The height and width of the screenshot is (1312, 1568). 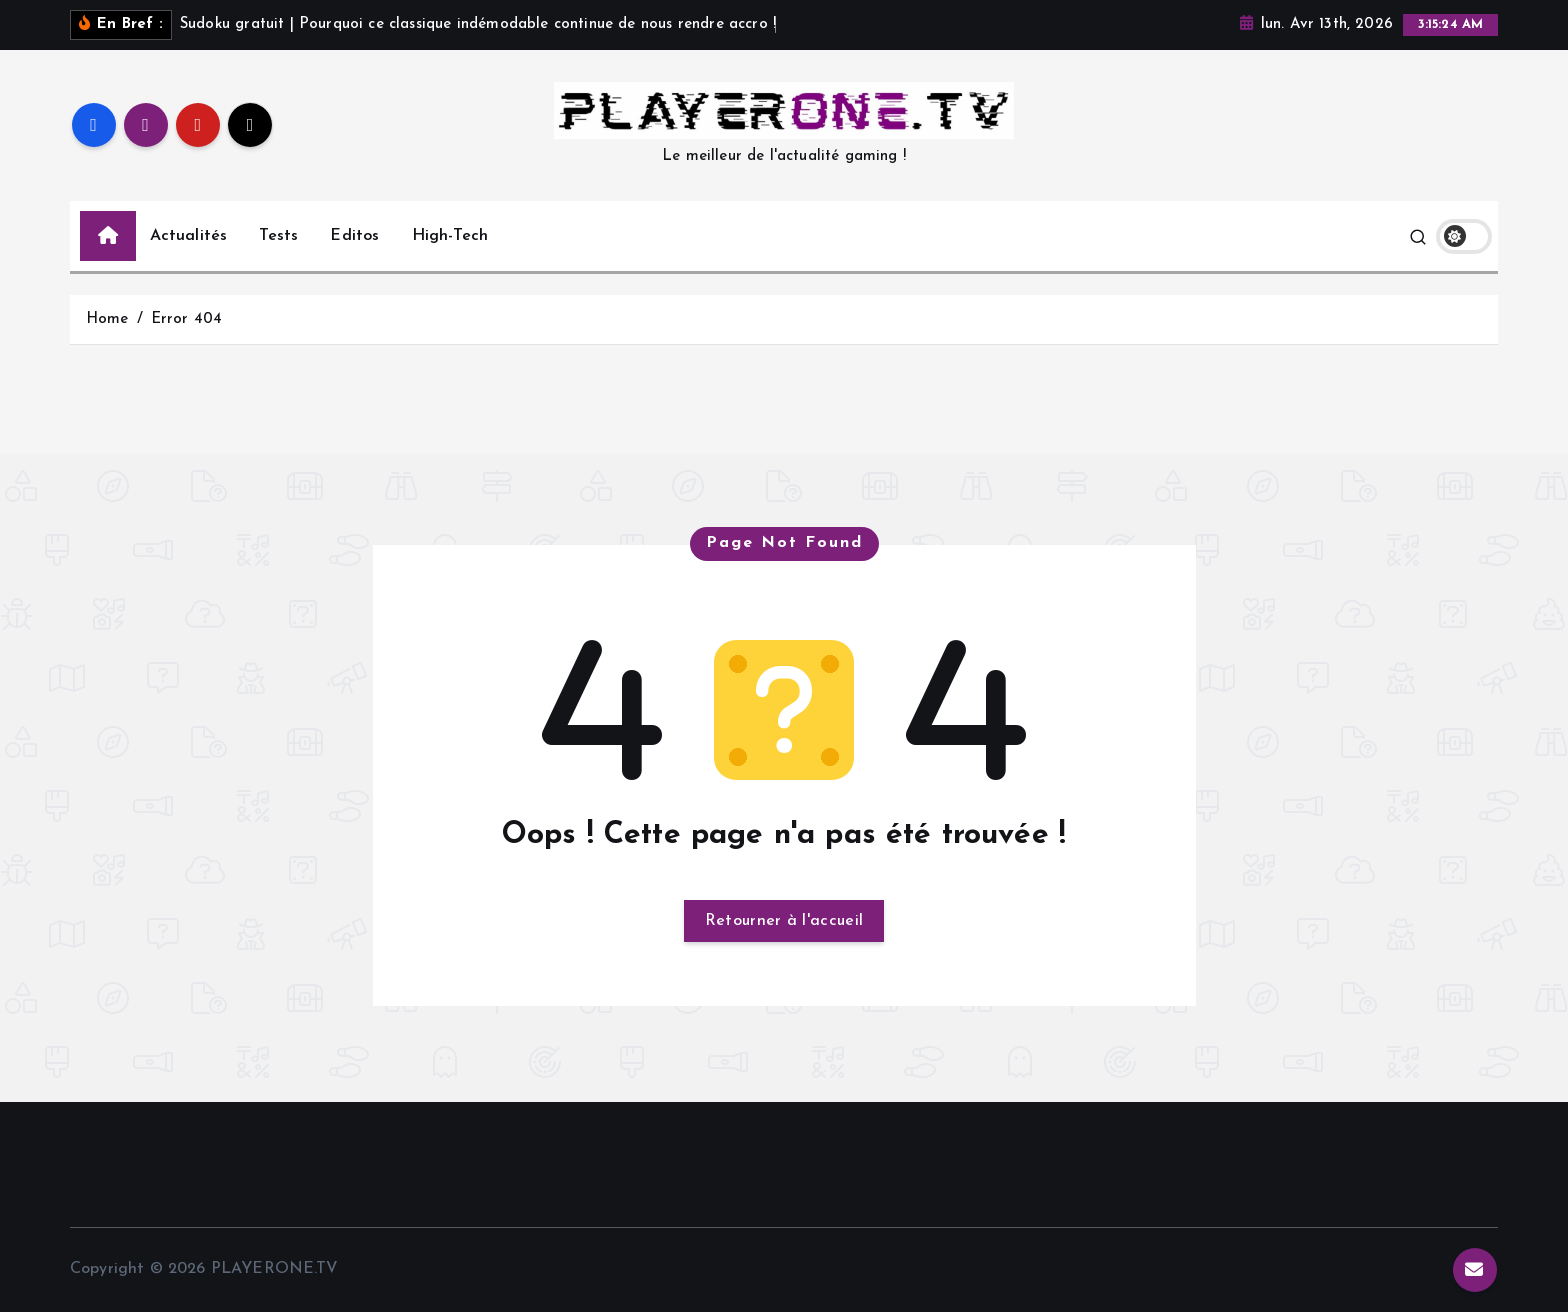 What do you see at coordinates (186, 319) in the screenshot?
I see `Error 404` at bounding box center [186, 319].